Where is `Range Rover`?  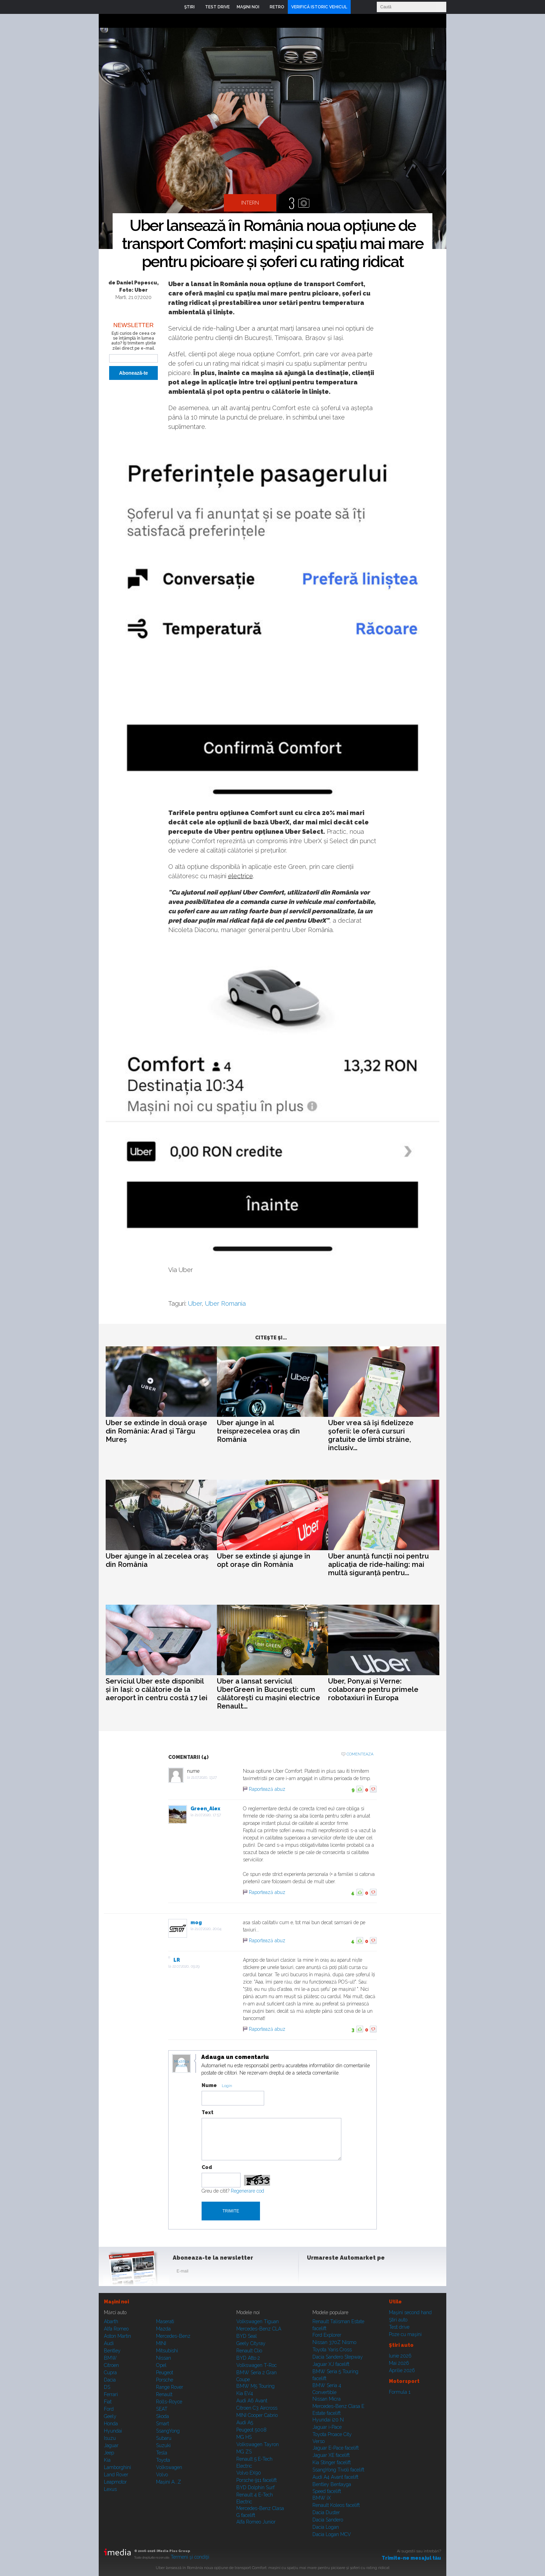
Range Rover is located at coordinates (169, 2387).